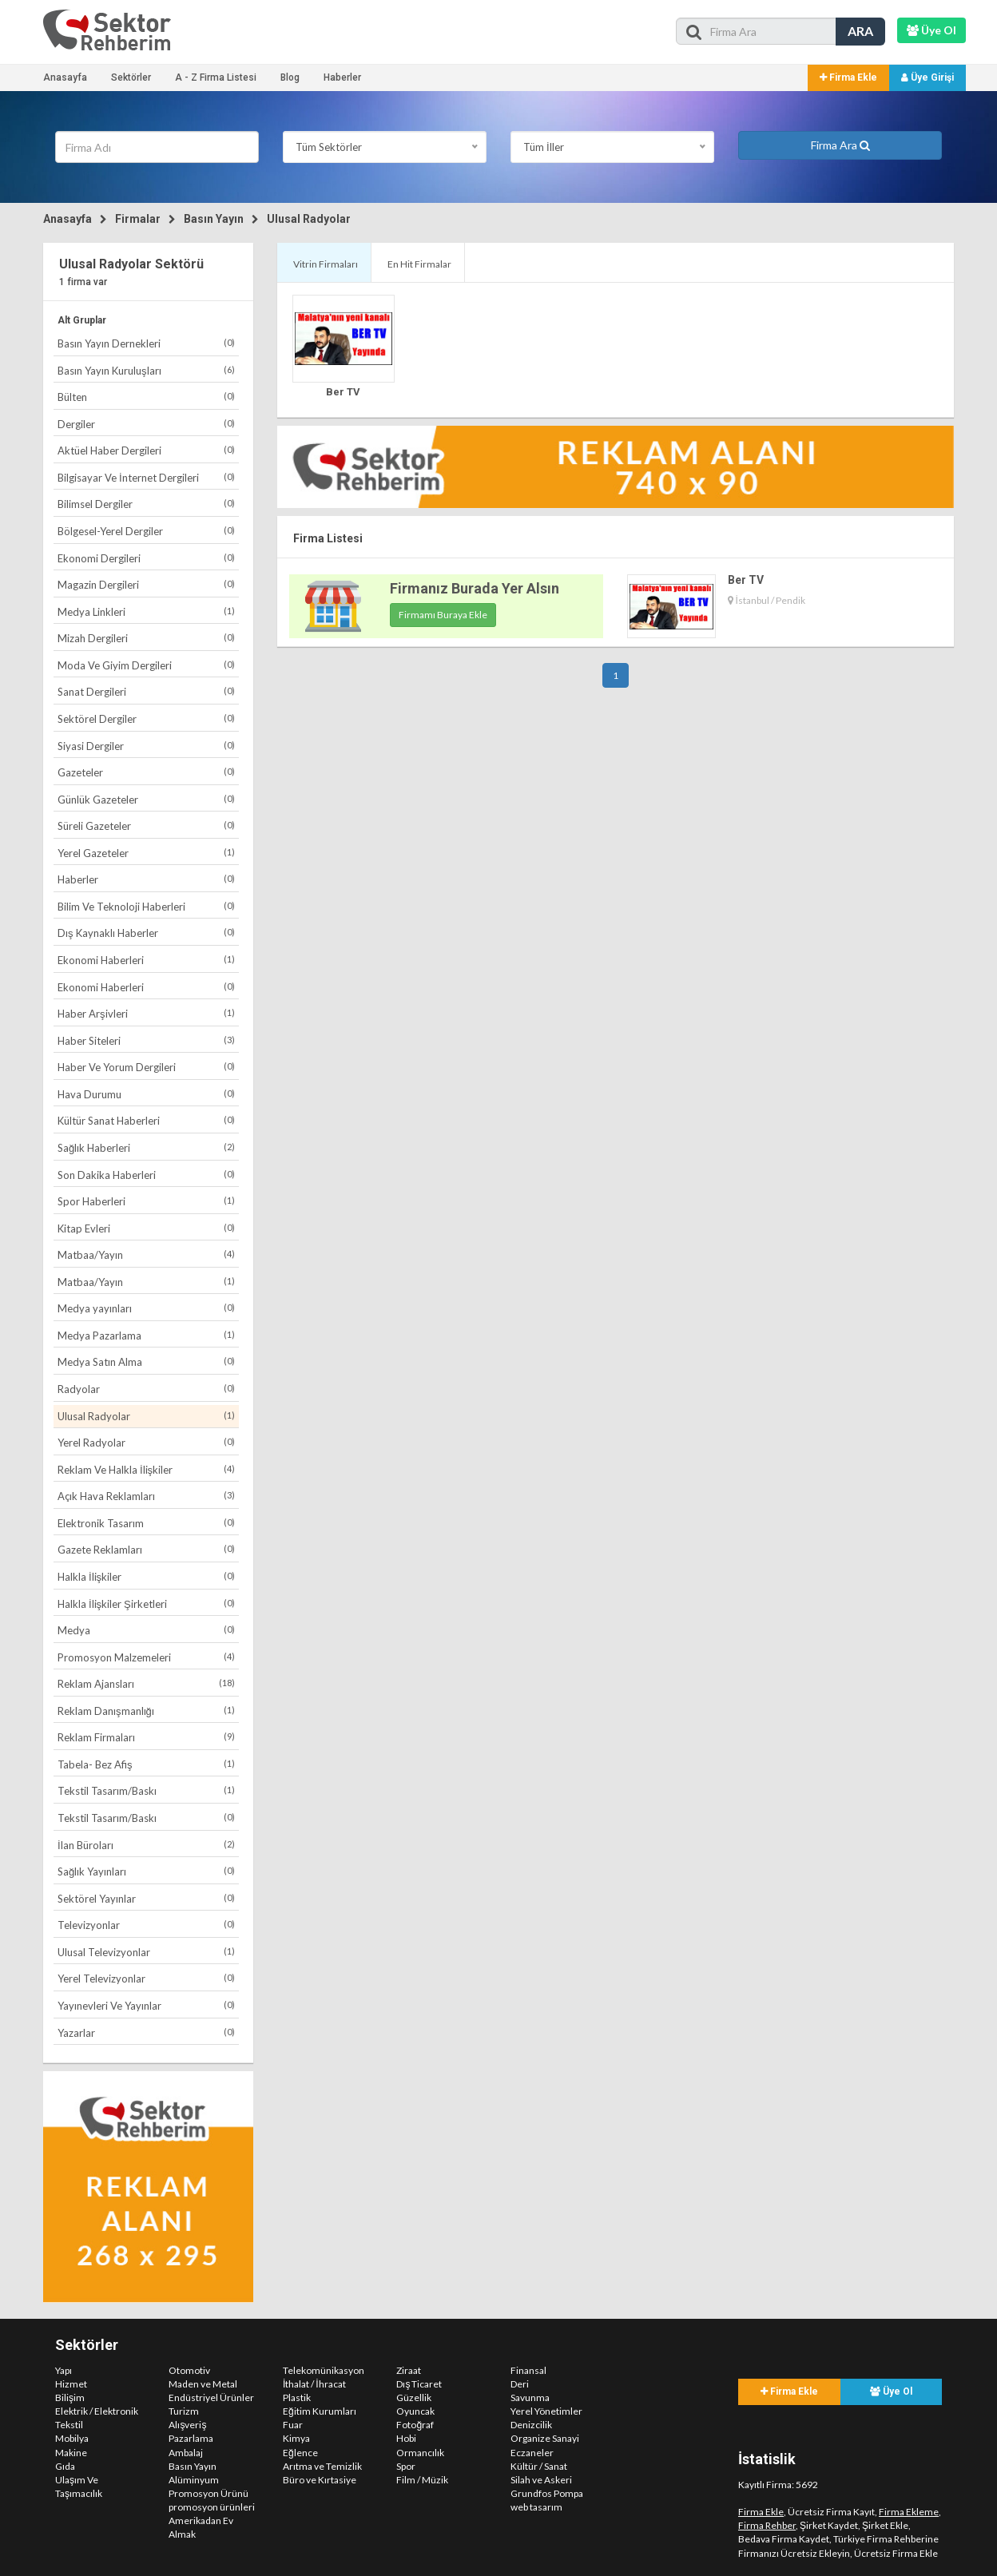  What do you see at coordinates (146, 959) in the screenshot?
I see `Ekonomi Haberleri` at bounding box center [146, 959].